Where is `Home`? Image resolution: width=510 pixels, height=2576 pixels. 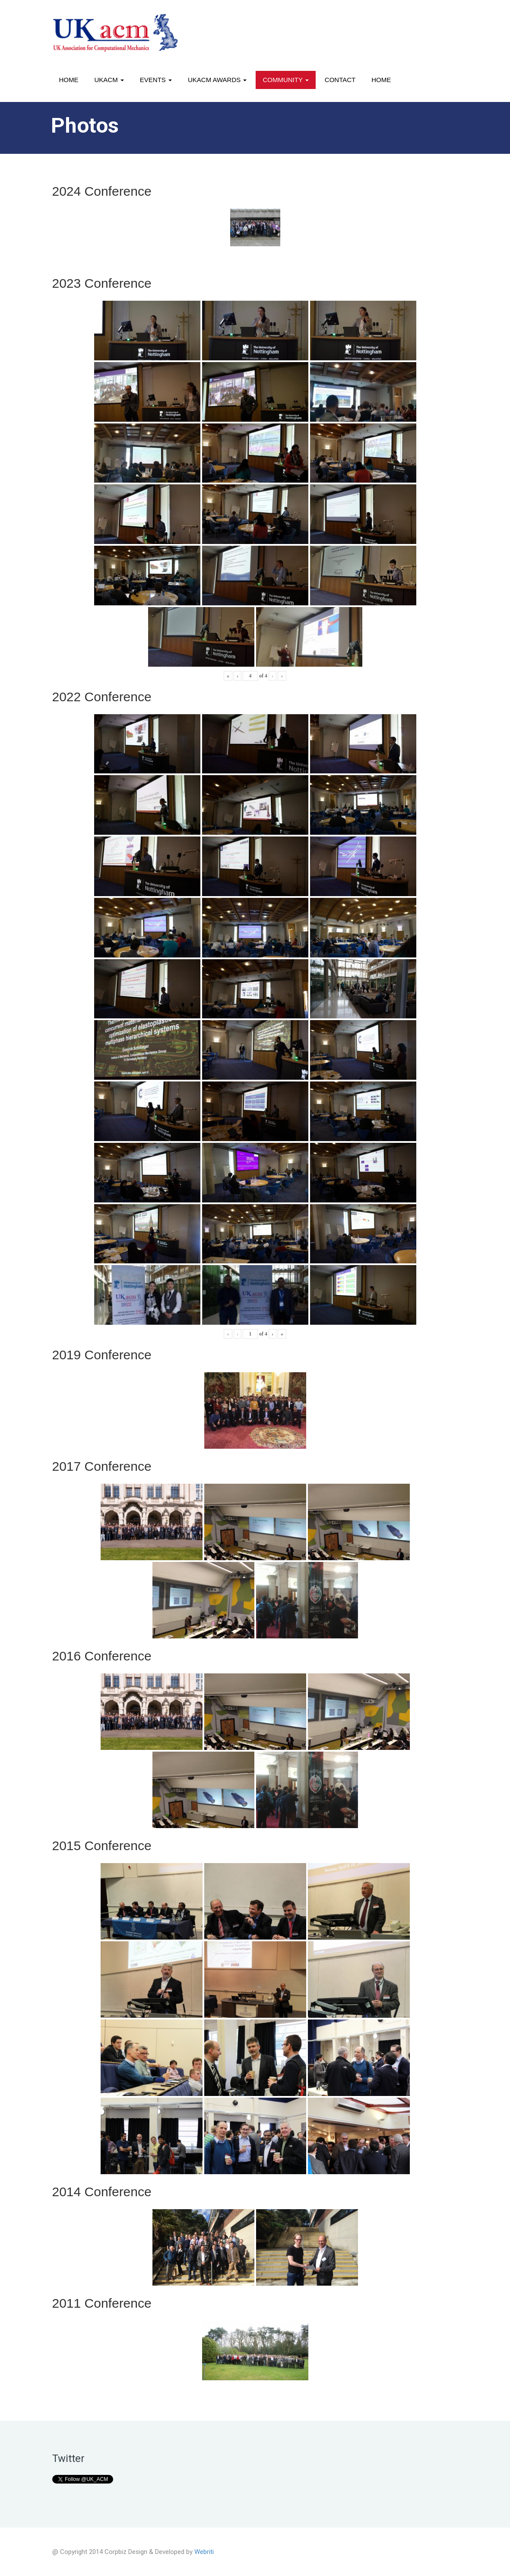 Home is located at coordinates (69, 79).